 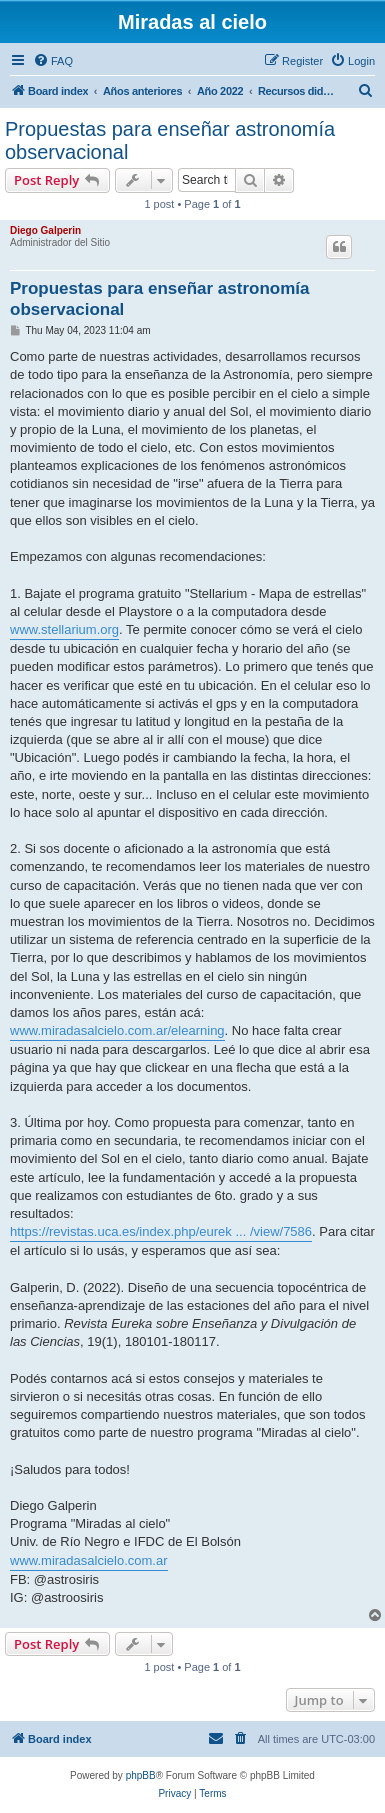 What do you see at coordinates (64, 629) in the screenshot?
I see `www.stellarium.org` at bounding box center [64, 629].